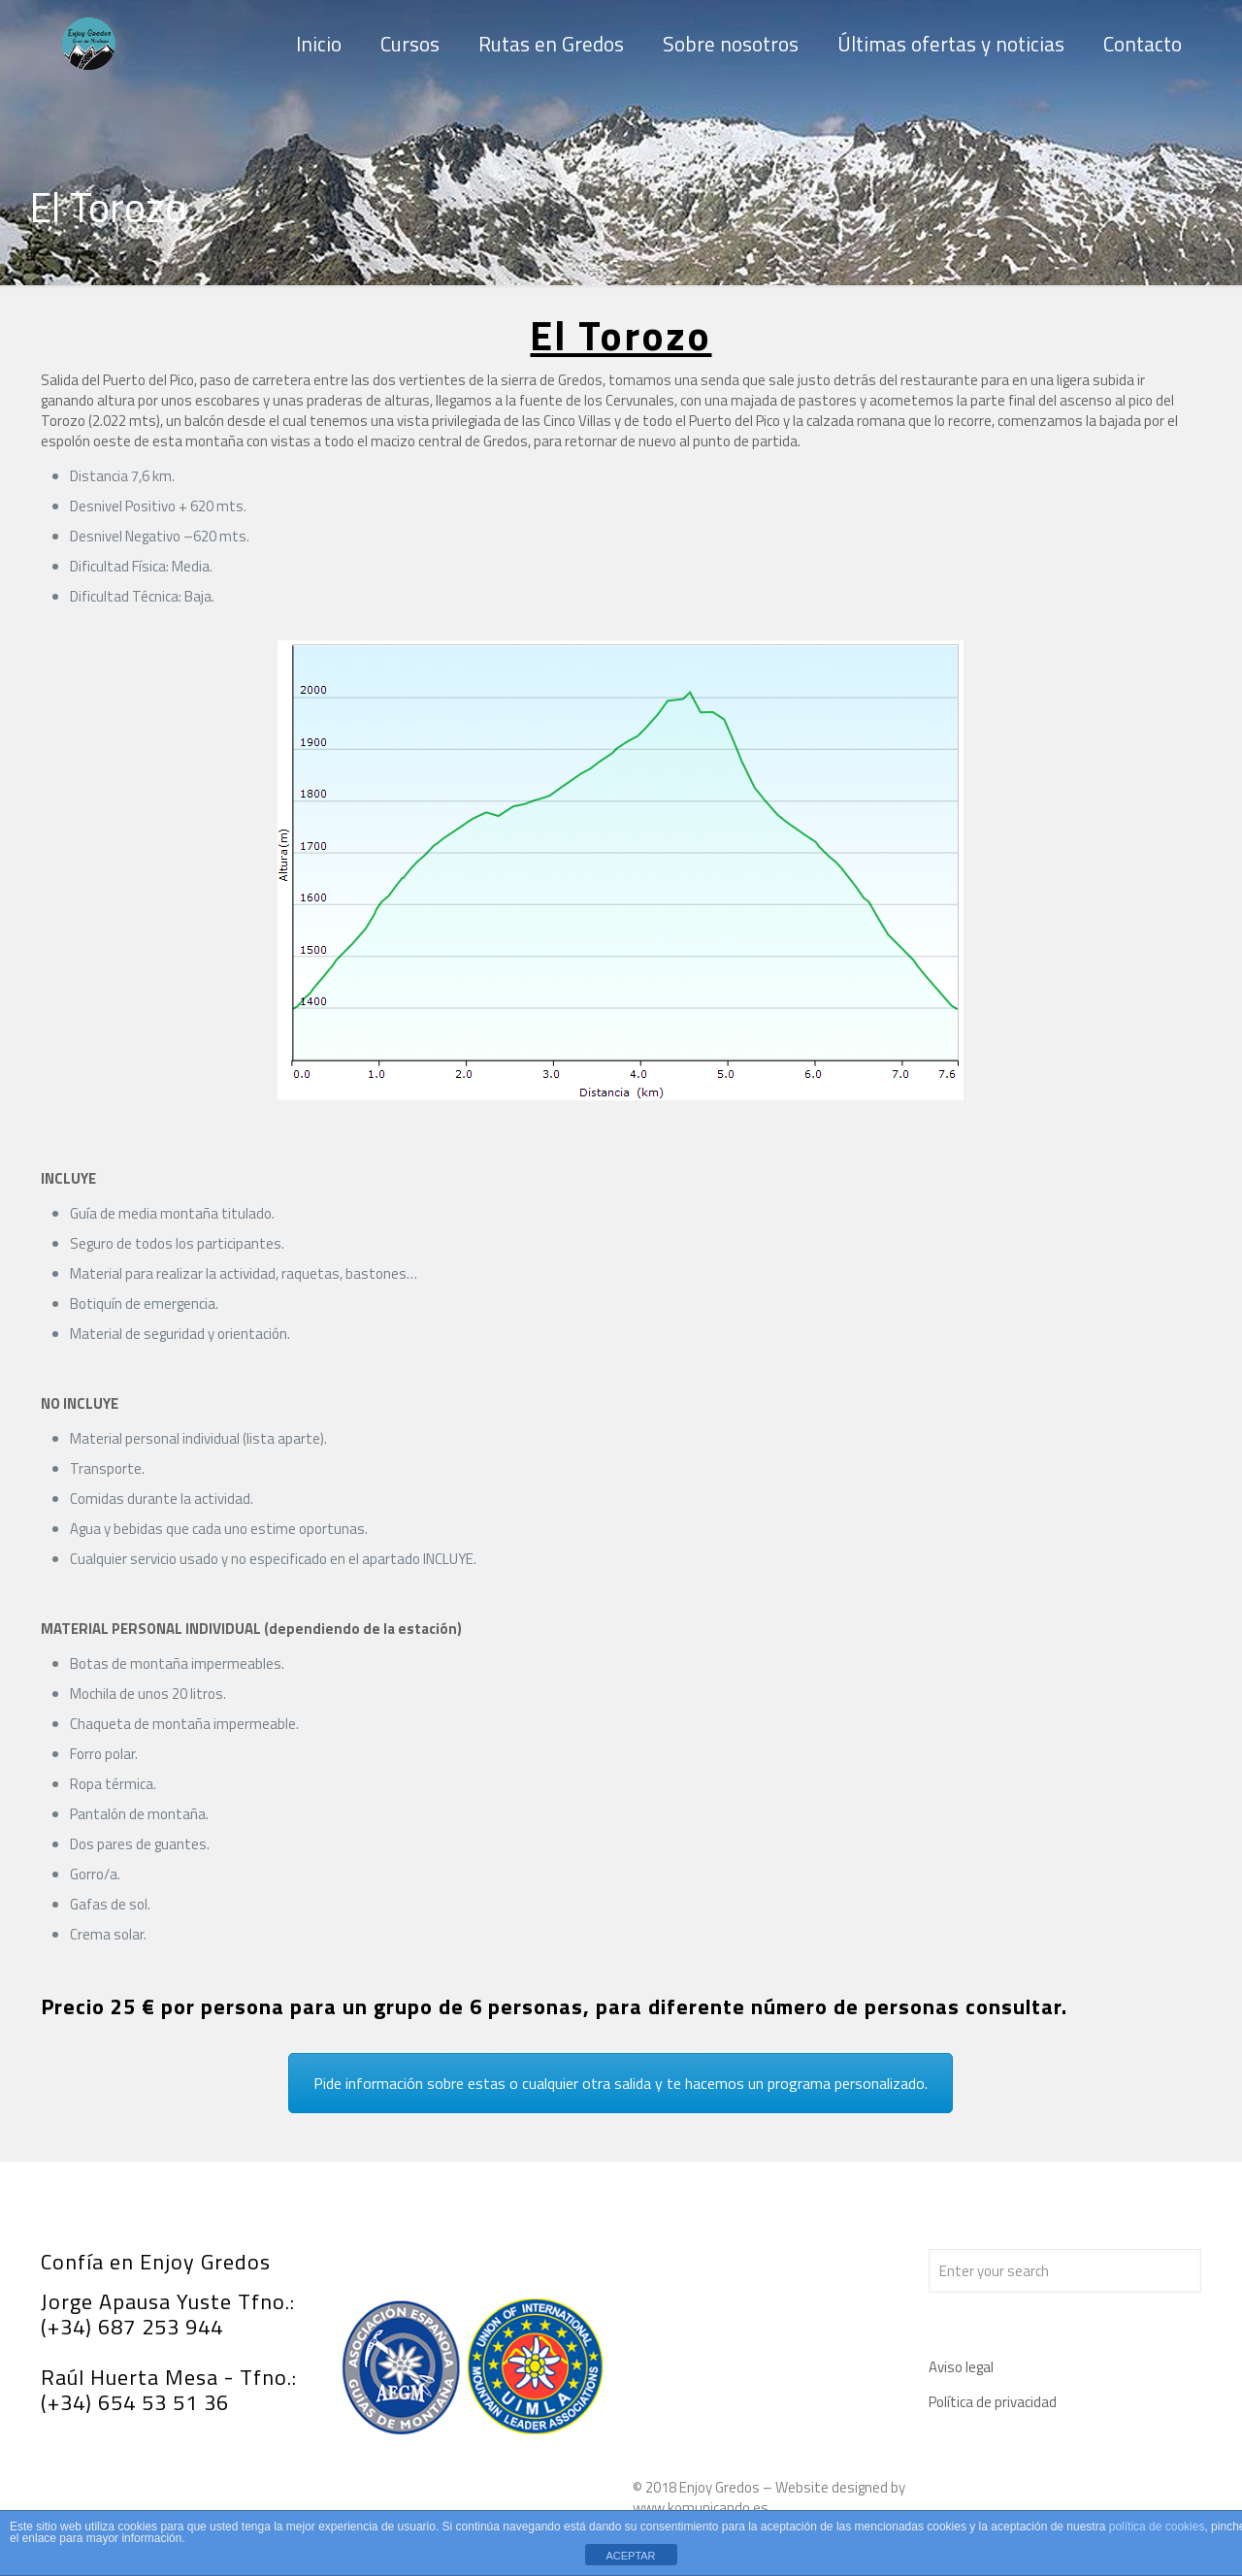 Image resolution: width=1242 pixels, height=2576 pixels. Describe the element at coordinates (993, 2402) in the screenshot. I see `Política de privacidad` at that location.